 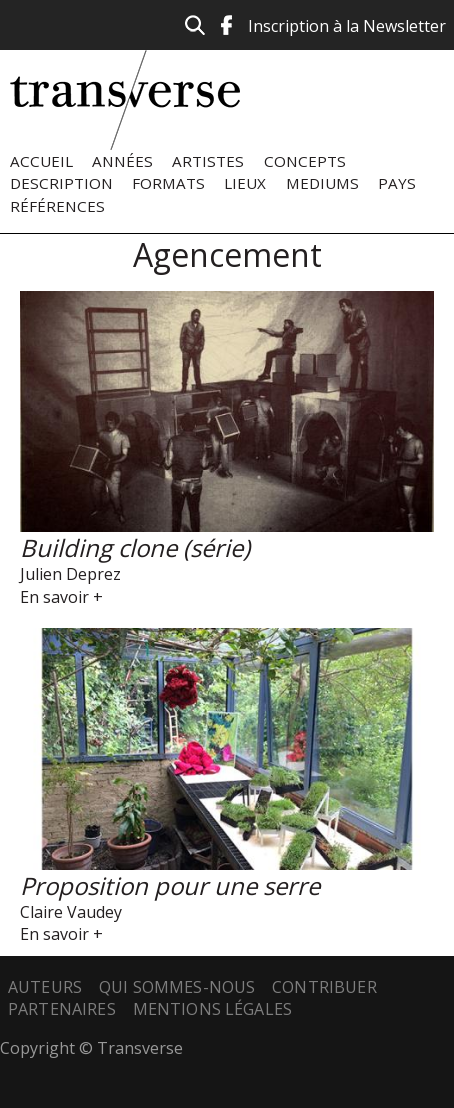 I want to click on Pays, so click(x=397, y=183).